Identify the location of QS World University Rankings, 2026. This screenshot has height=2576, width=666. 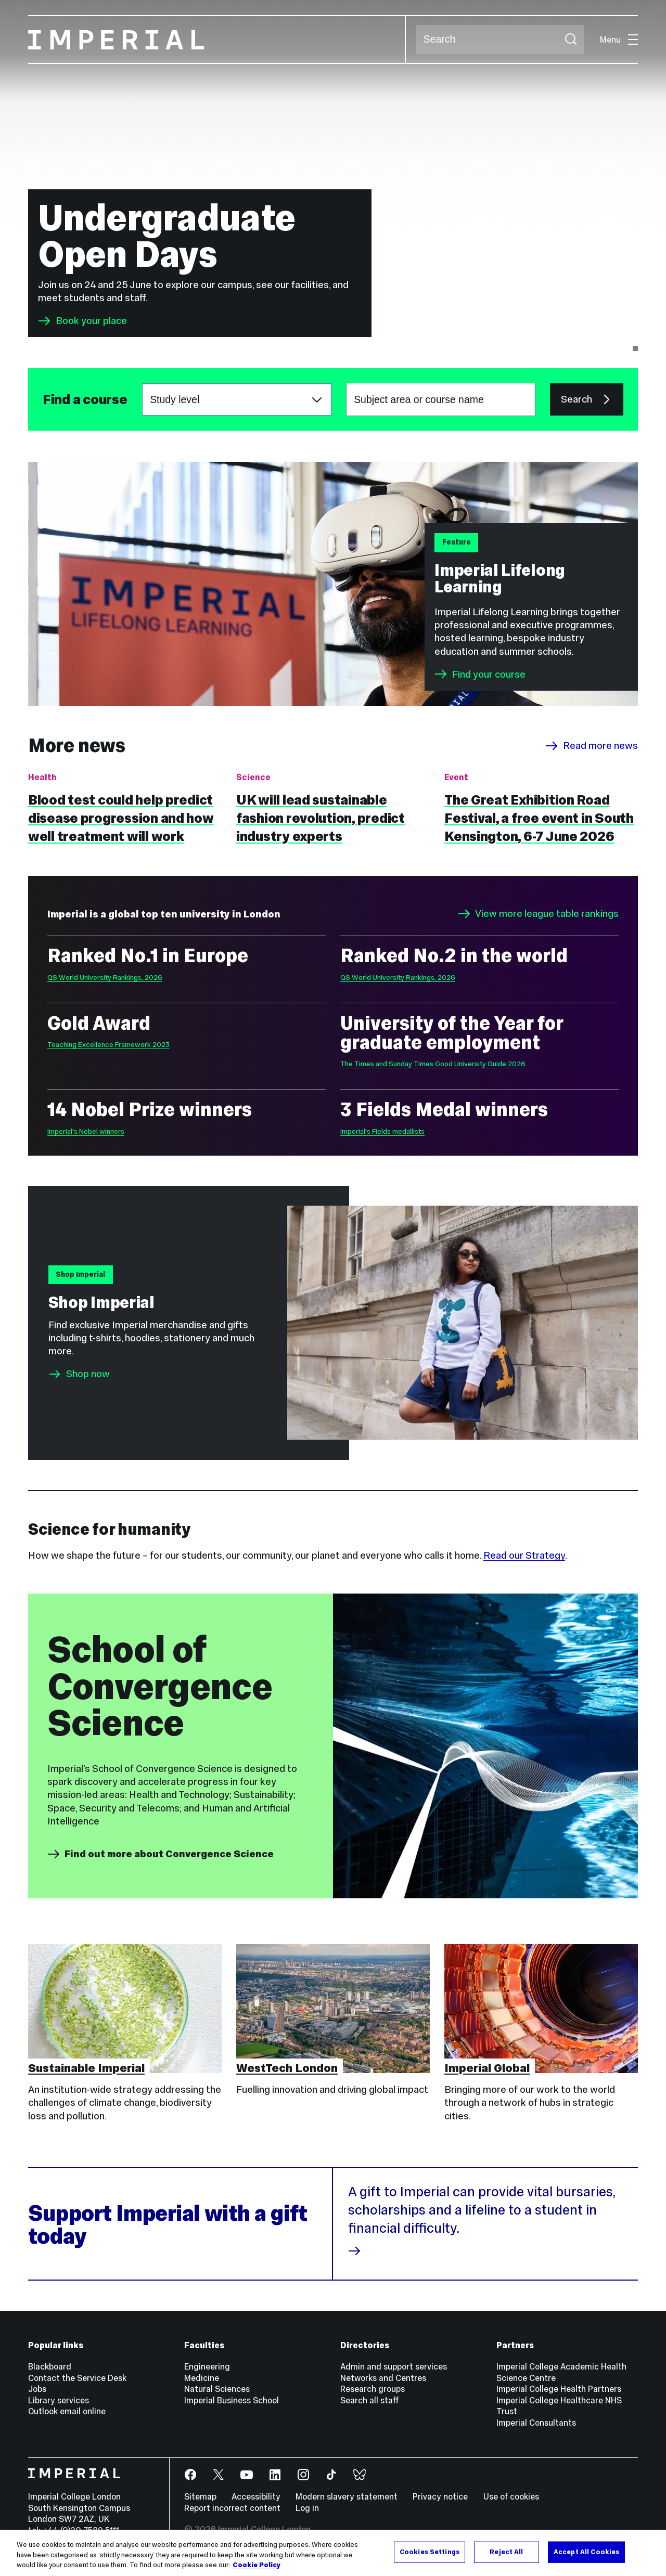
(104, 977).